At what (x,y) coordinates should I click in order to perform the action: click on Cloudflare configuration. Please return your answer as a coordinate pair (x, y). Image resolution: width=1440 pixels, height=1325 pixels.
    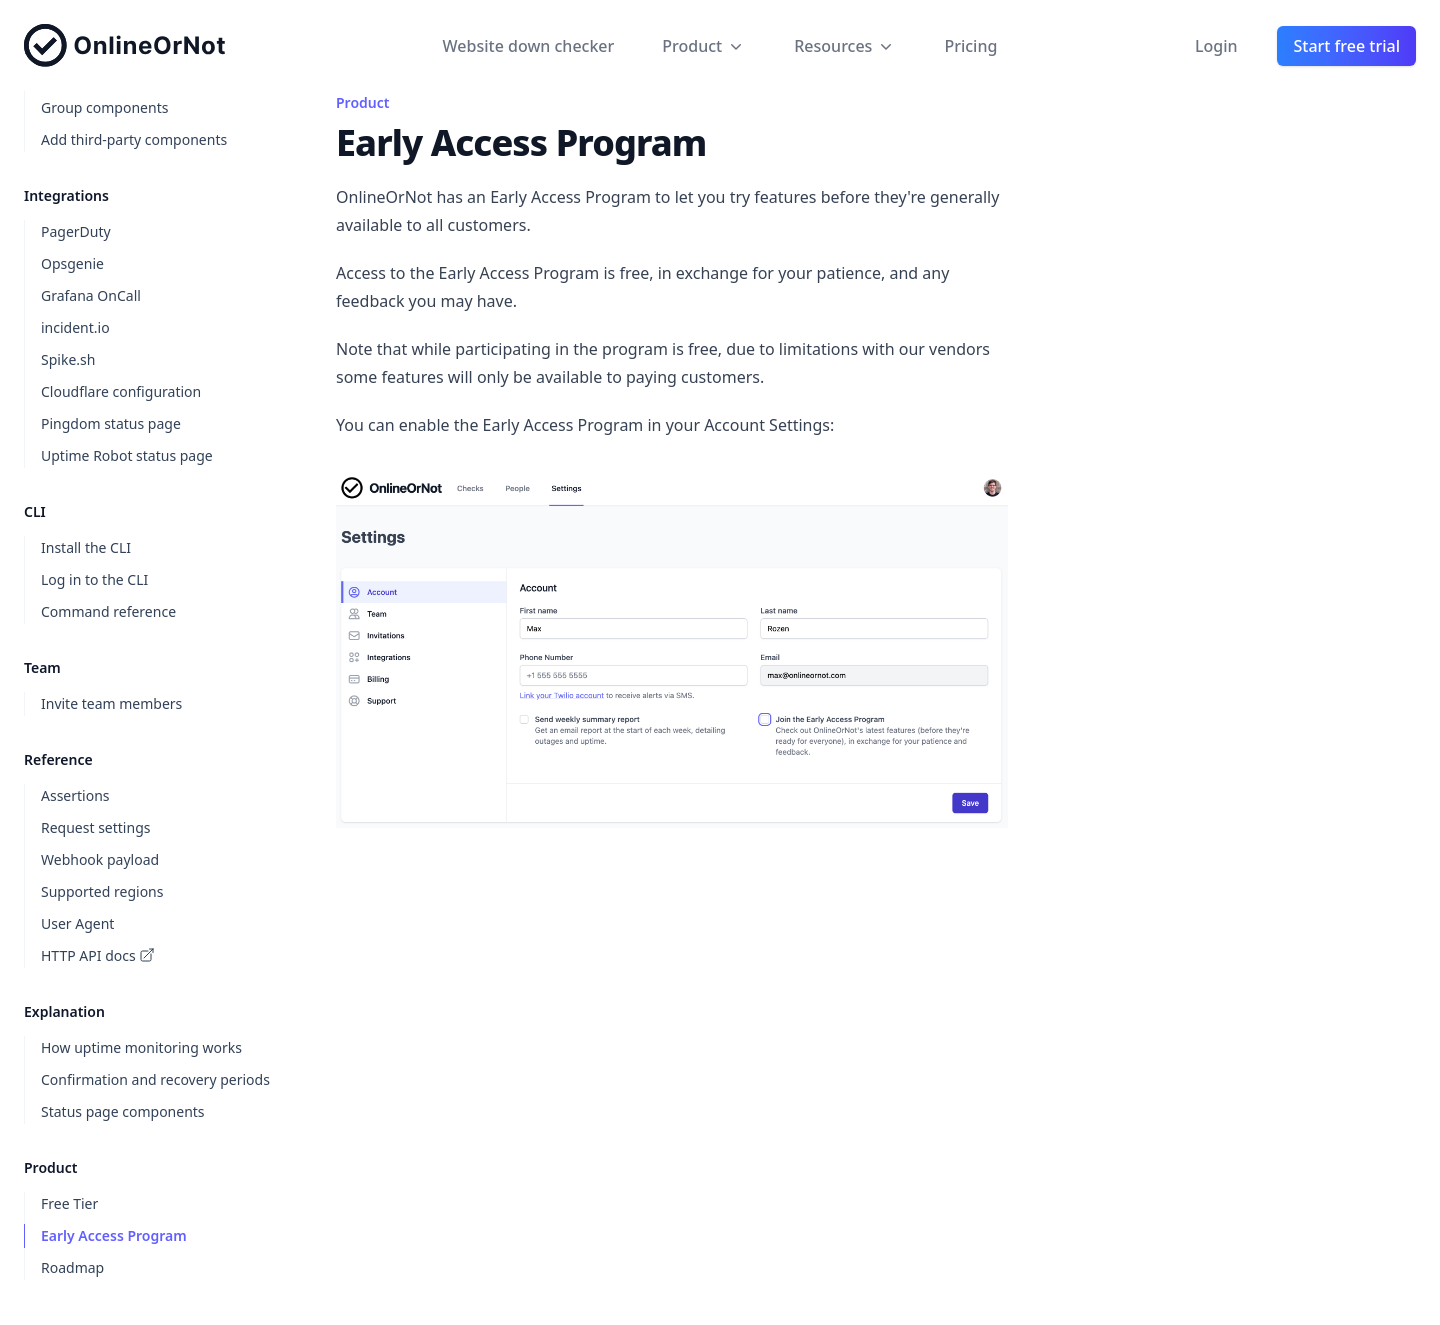
    Looking at the image, I should click on (121, 391).